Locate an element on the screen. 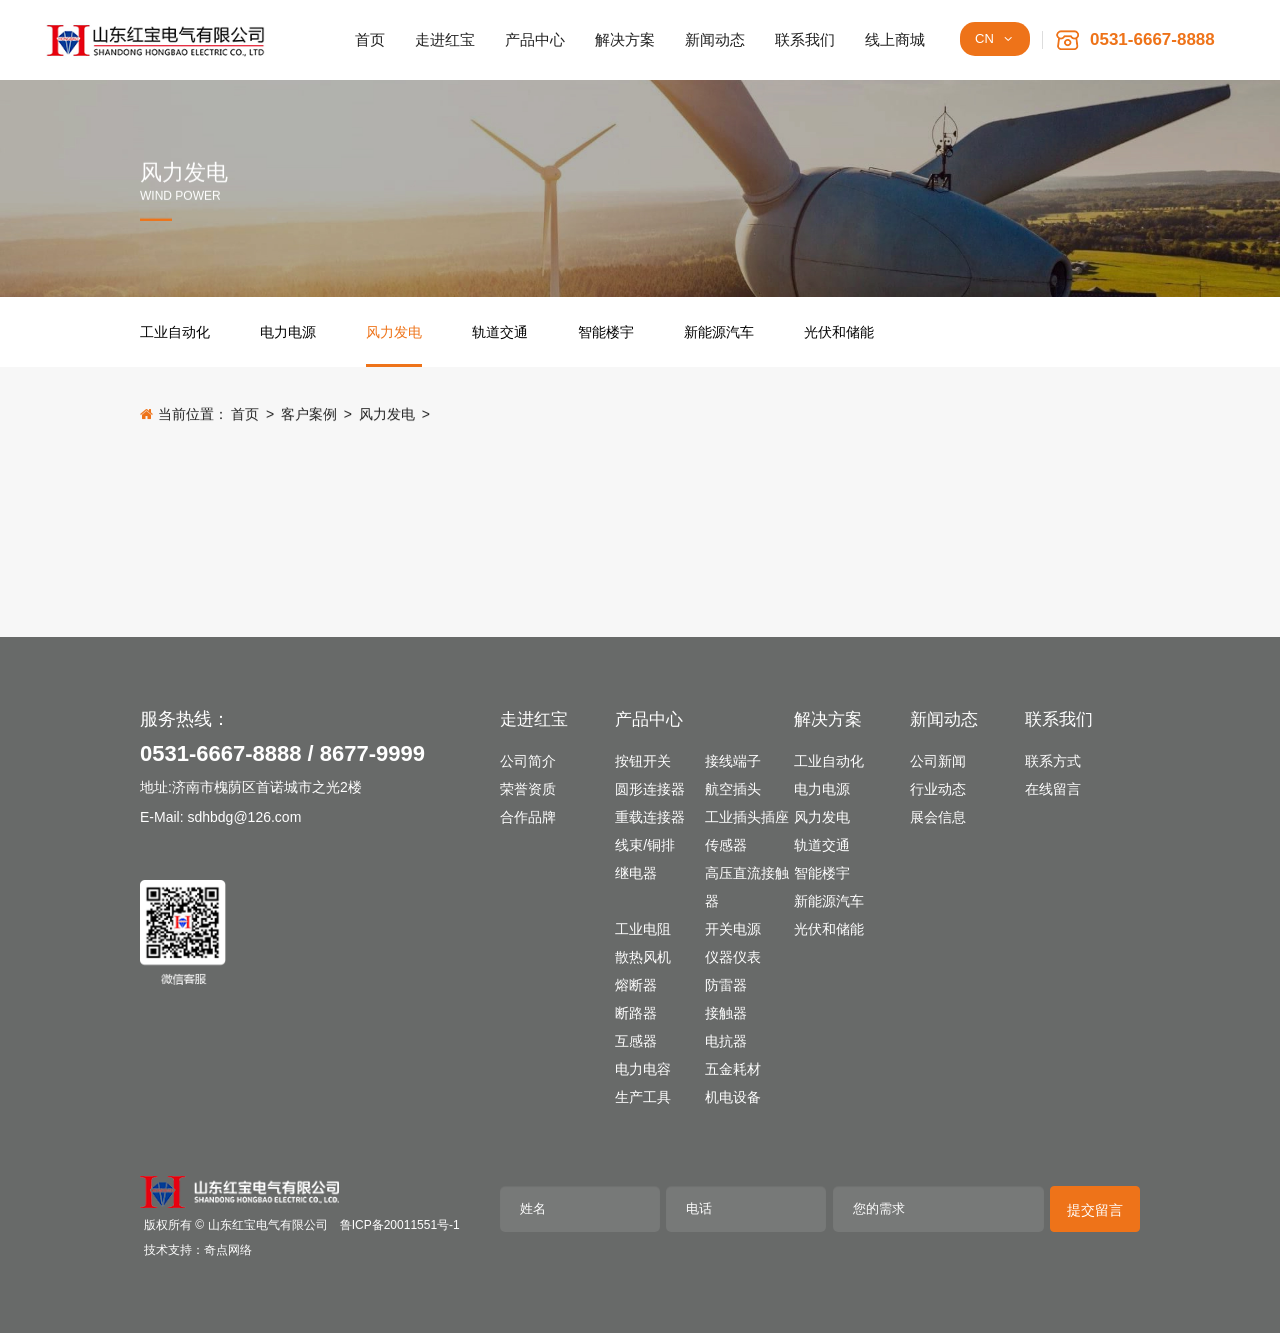 The width and height of the screenshot is (1280, 1333). 航空插头 is located at coordinates (733, 789).